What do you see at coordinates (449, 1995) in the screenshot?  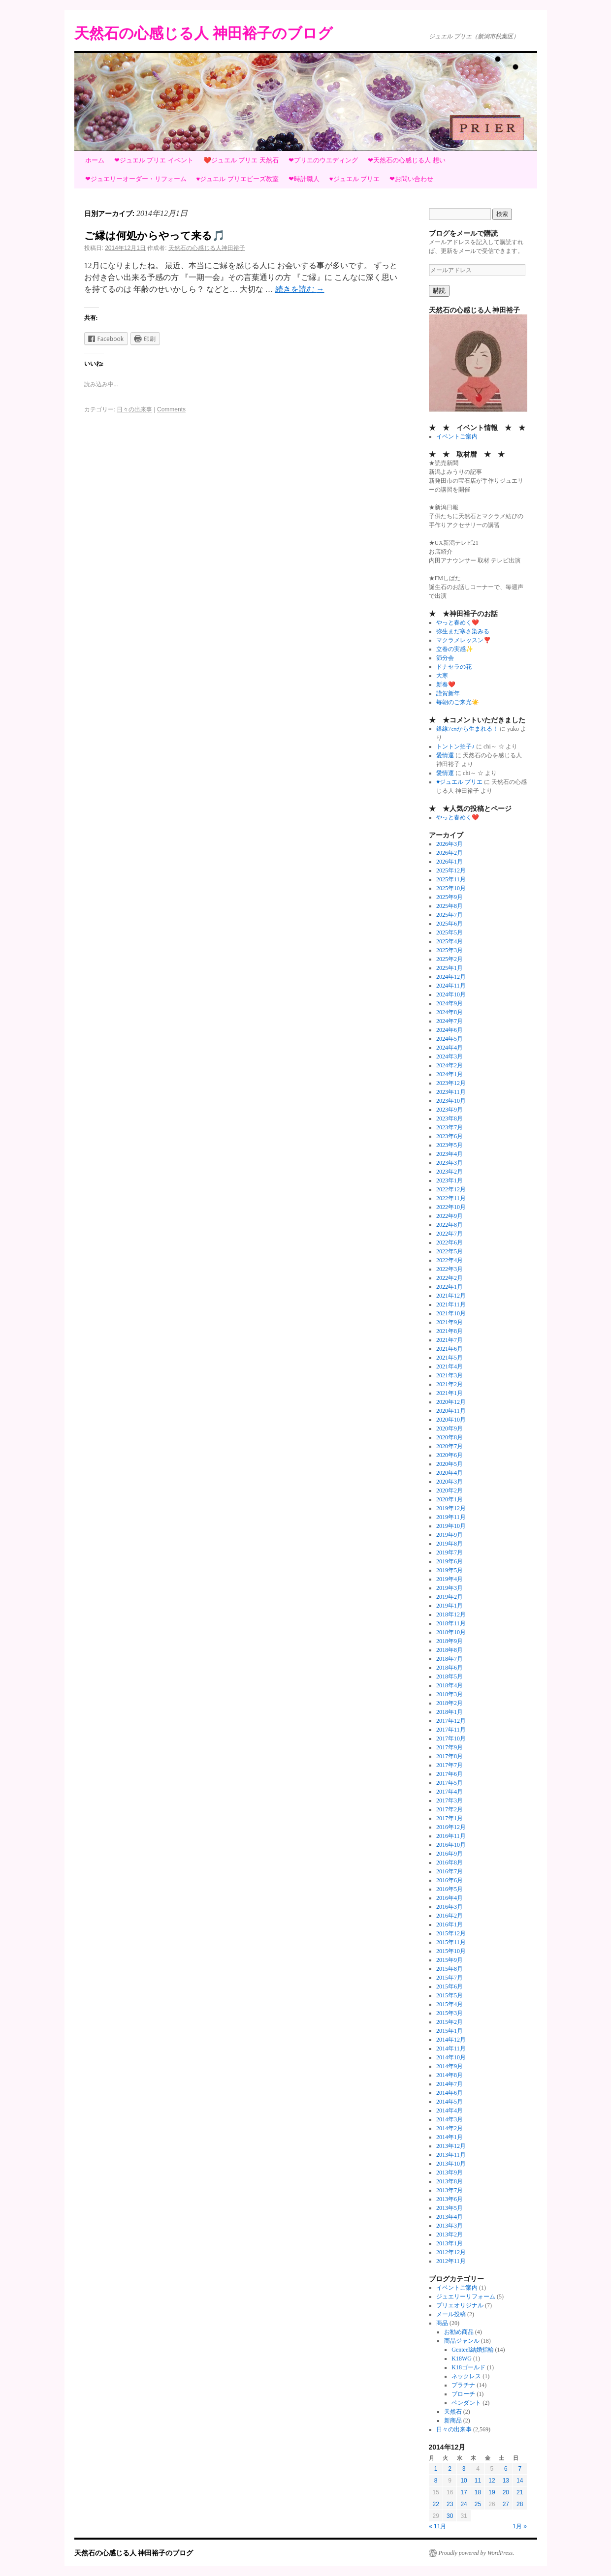 I see `2015年5月` at bounding box center [449, 1995].